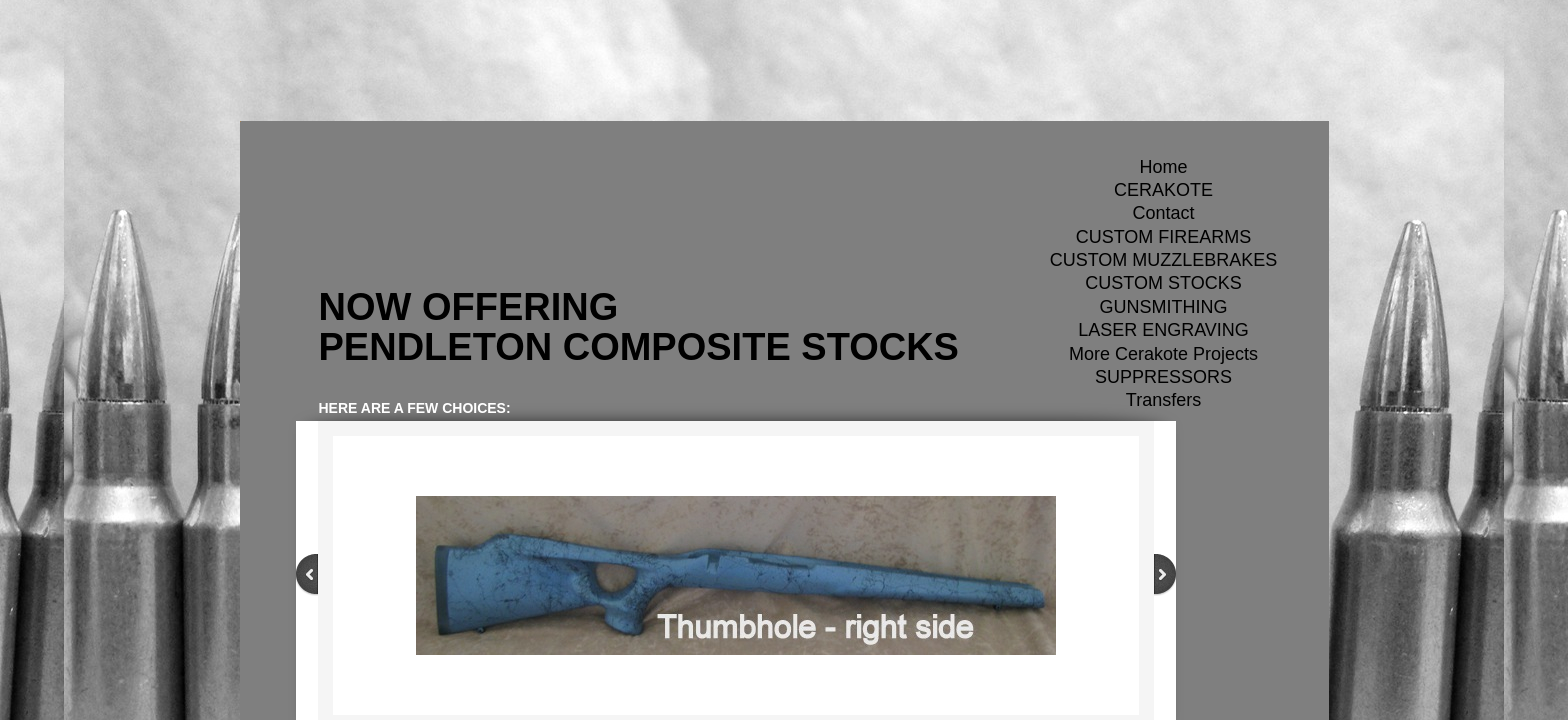 The height and width of the screenshot is (720, 1568). I want to click on GUNSMITHING, so click(1164, 307).